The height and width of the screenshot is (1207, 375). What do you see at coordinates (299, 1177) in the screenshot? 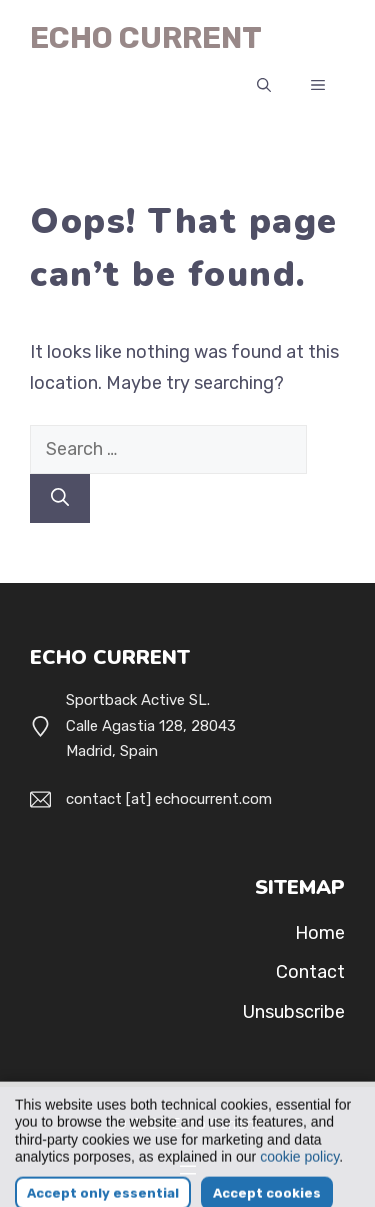
I see `cookie policy` at bounding box center [299, 1177].